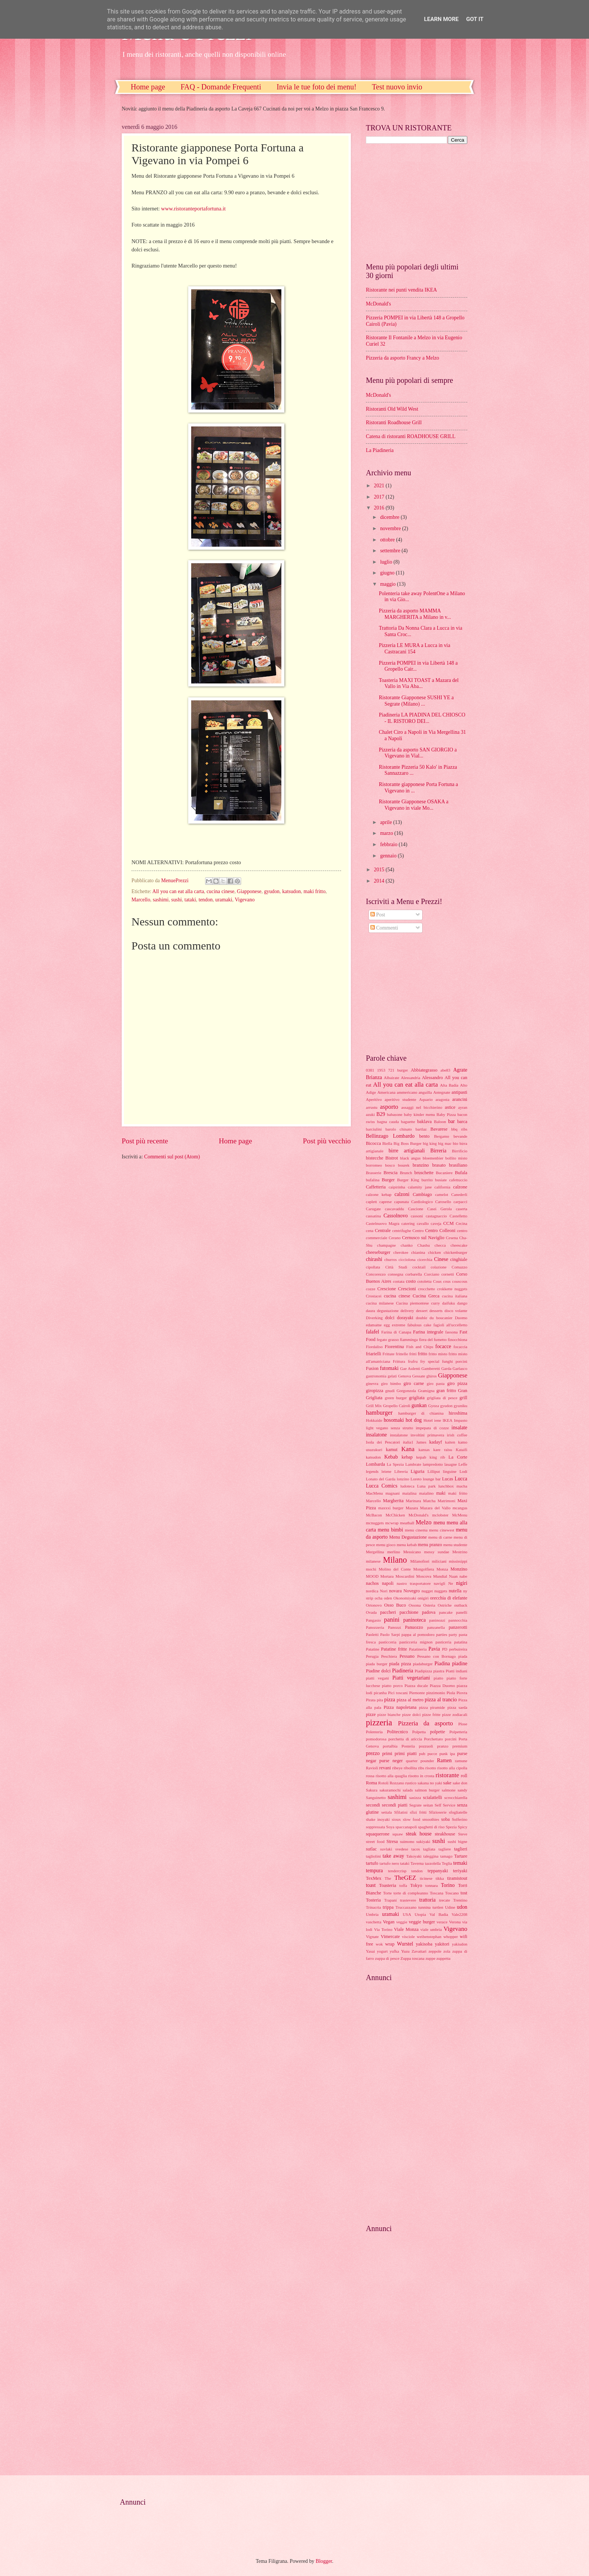  I want to click on Crescioni, so click(407, 1288).